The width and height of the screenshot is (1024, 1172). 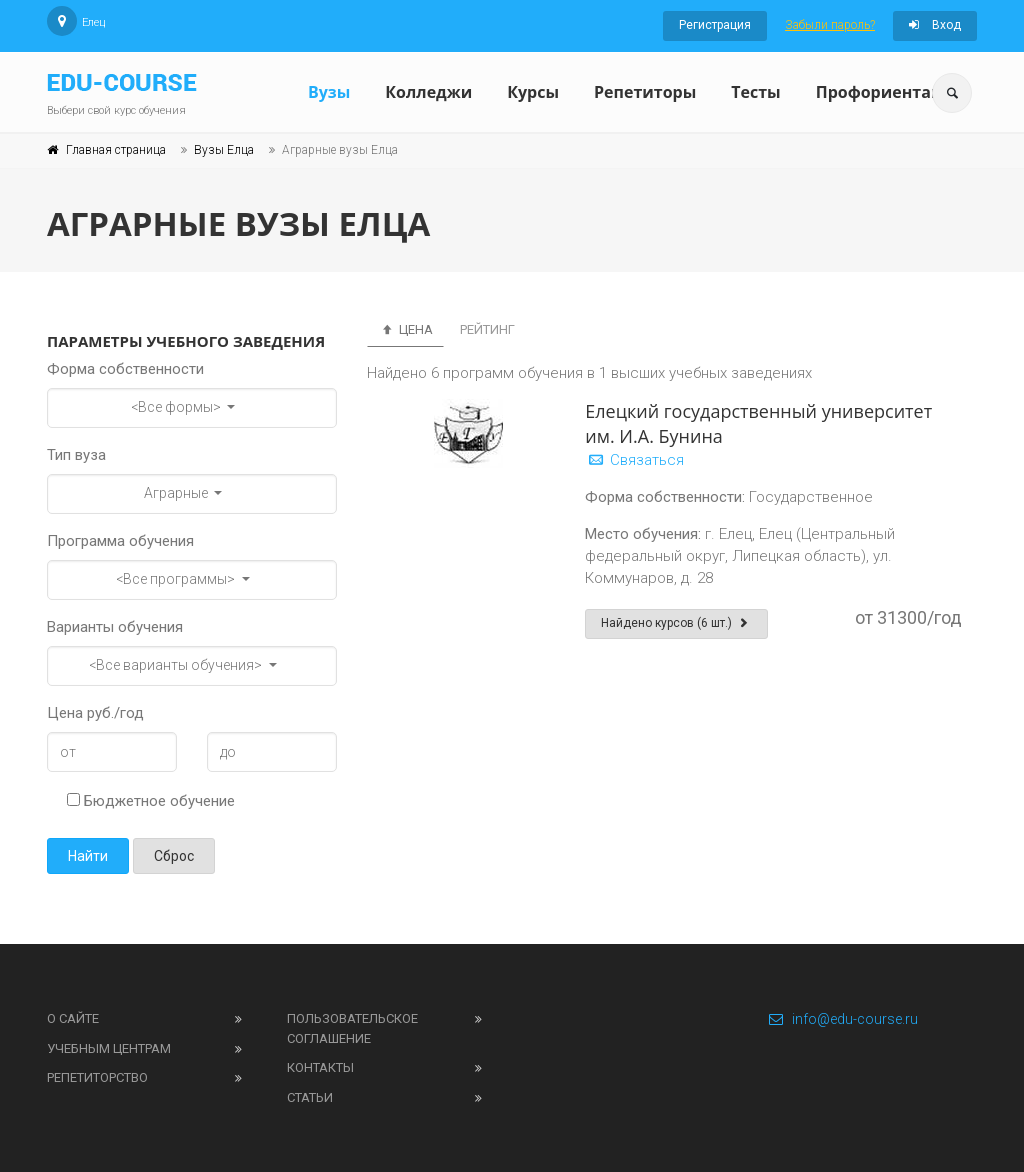 I want to click on Найдено курсов (6 шт.), so click(x=676, y=623).